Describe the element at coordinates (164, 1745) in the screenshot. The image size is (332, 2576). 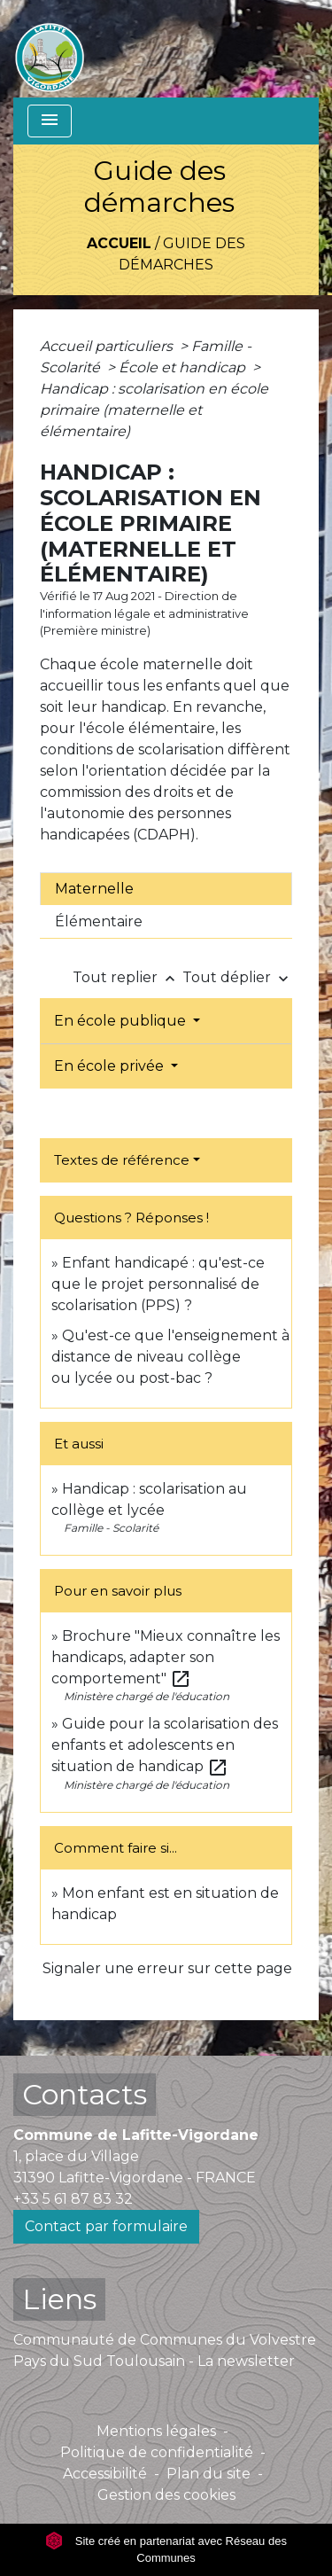
I see `Guide pour la scolarisation des enfants et adolescents en situation de handicap` at that location.